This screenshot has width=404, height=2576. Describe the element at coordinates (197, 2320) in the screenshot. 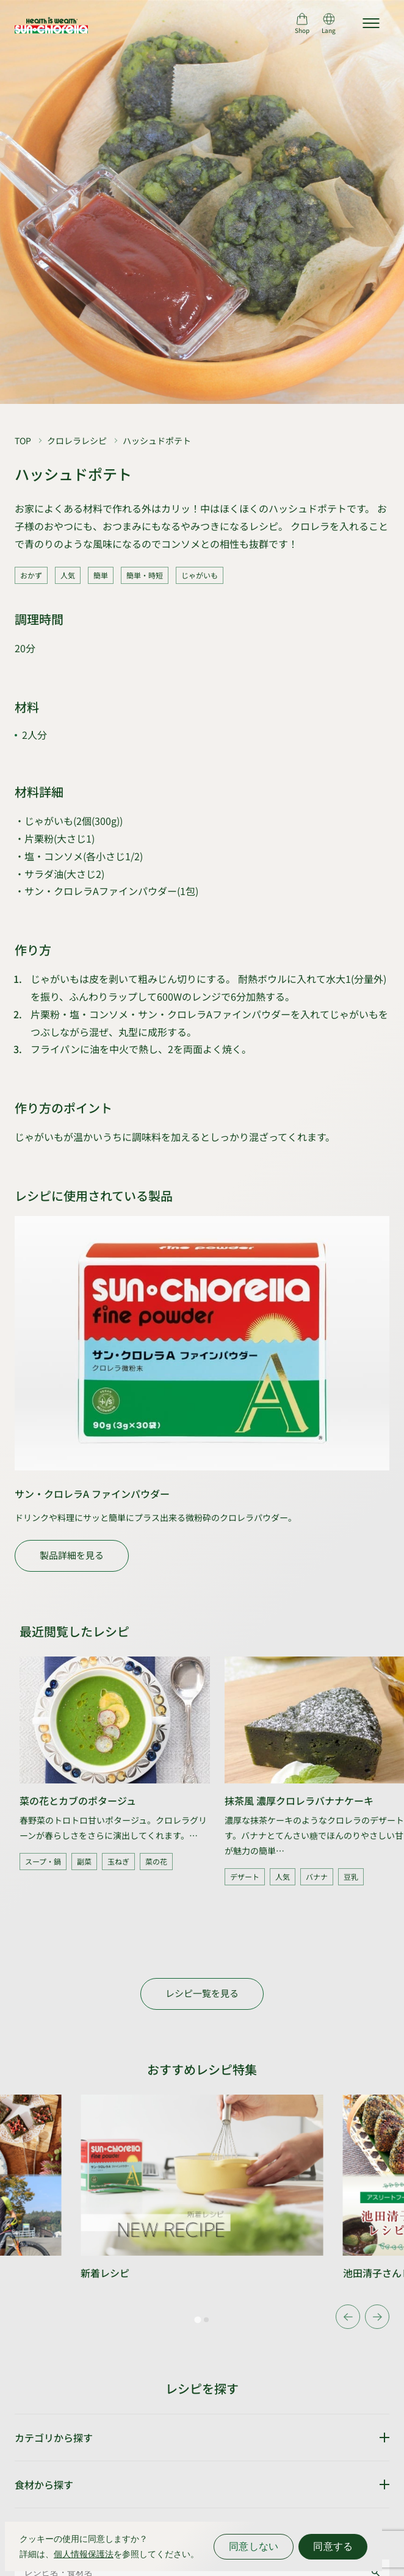

I see `[tab]` at that location.